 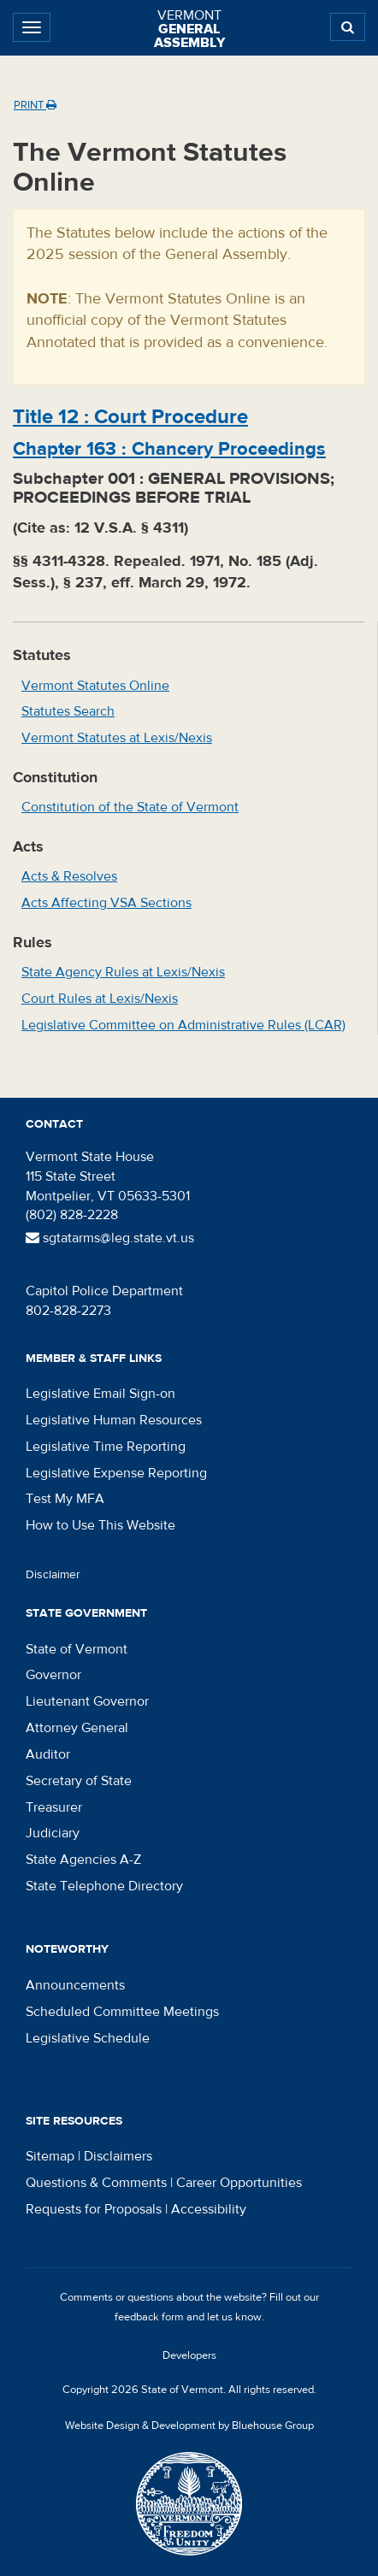 I want to click on Career Opportunities, so click(x=239, y=2182).